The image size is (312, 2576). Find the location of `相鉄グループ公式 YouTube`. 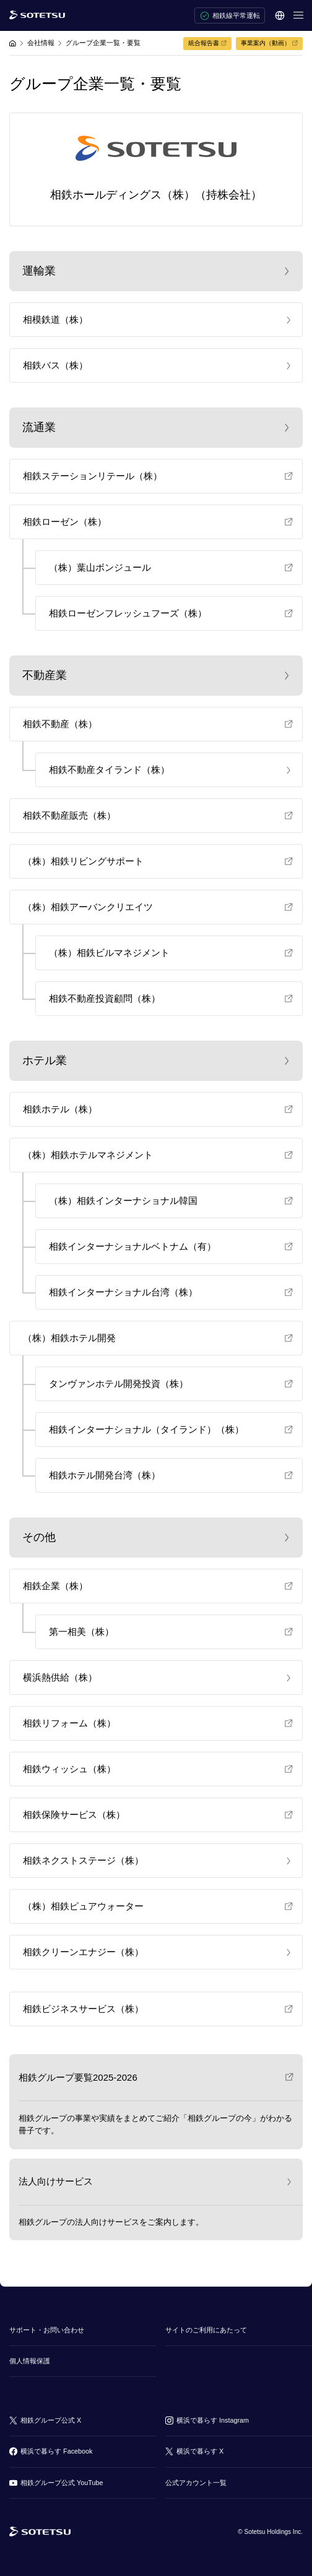

相鉄グループ公式 YouTube is located at coordinates (61, 2482).